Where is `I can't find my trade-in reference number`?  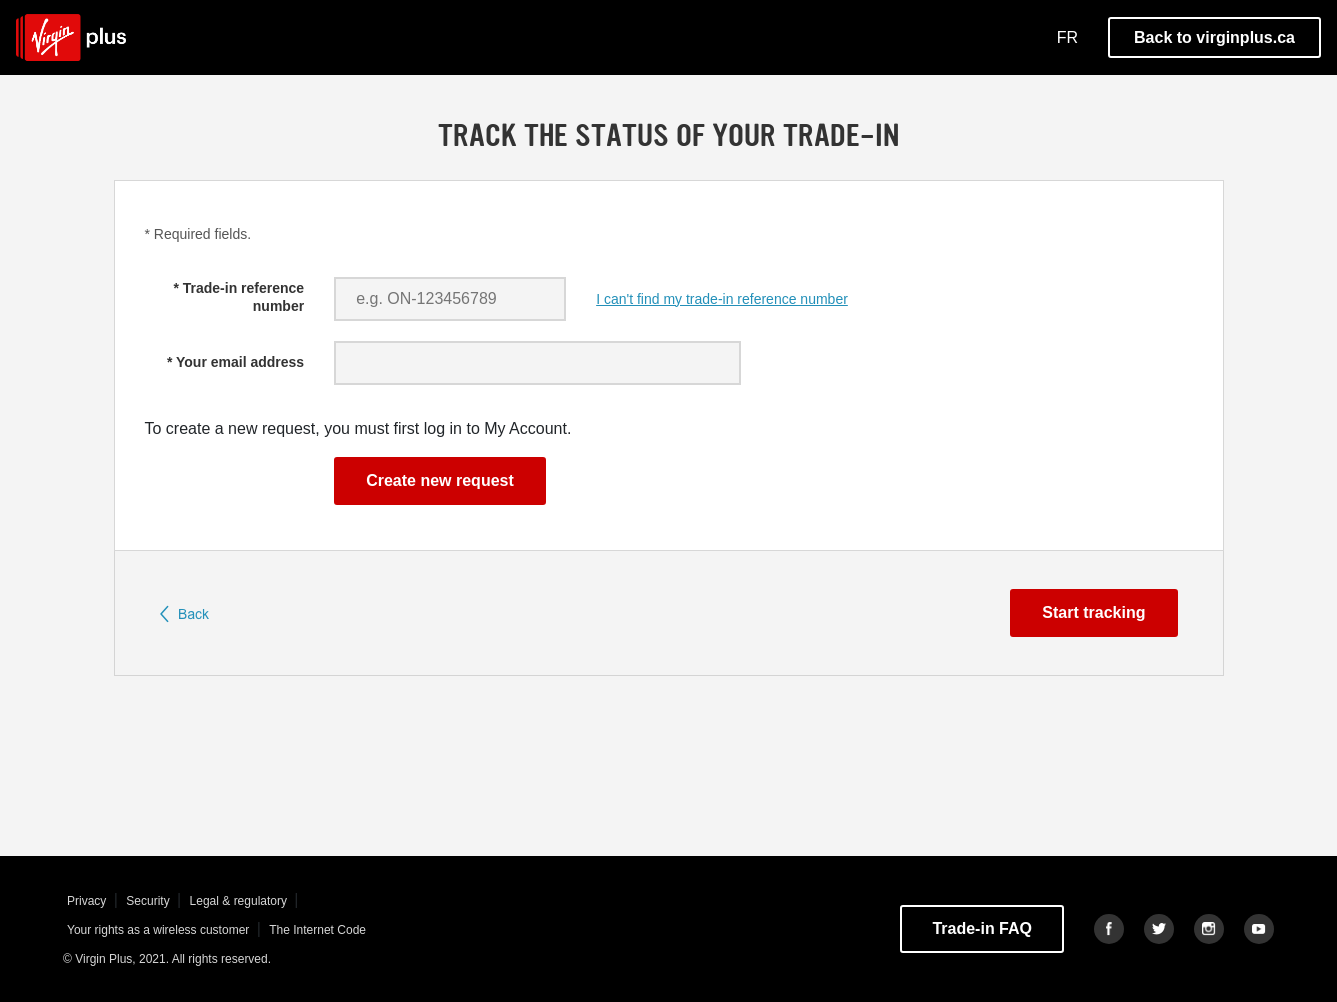 I can't find my trade-in reference number is located at coordinates (722, 299).